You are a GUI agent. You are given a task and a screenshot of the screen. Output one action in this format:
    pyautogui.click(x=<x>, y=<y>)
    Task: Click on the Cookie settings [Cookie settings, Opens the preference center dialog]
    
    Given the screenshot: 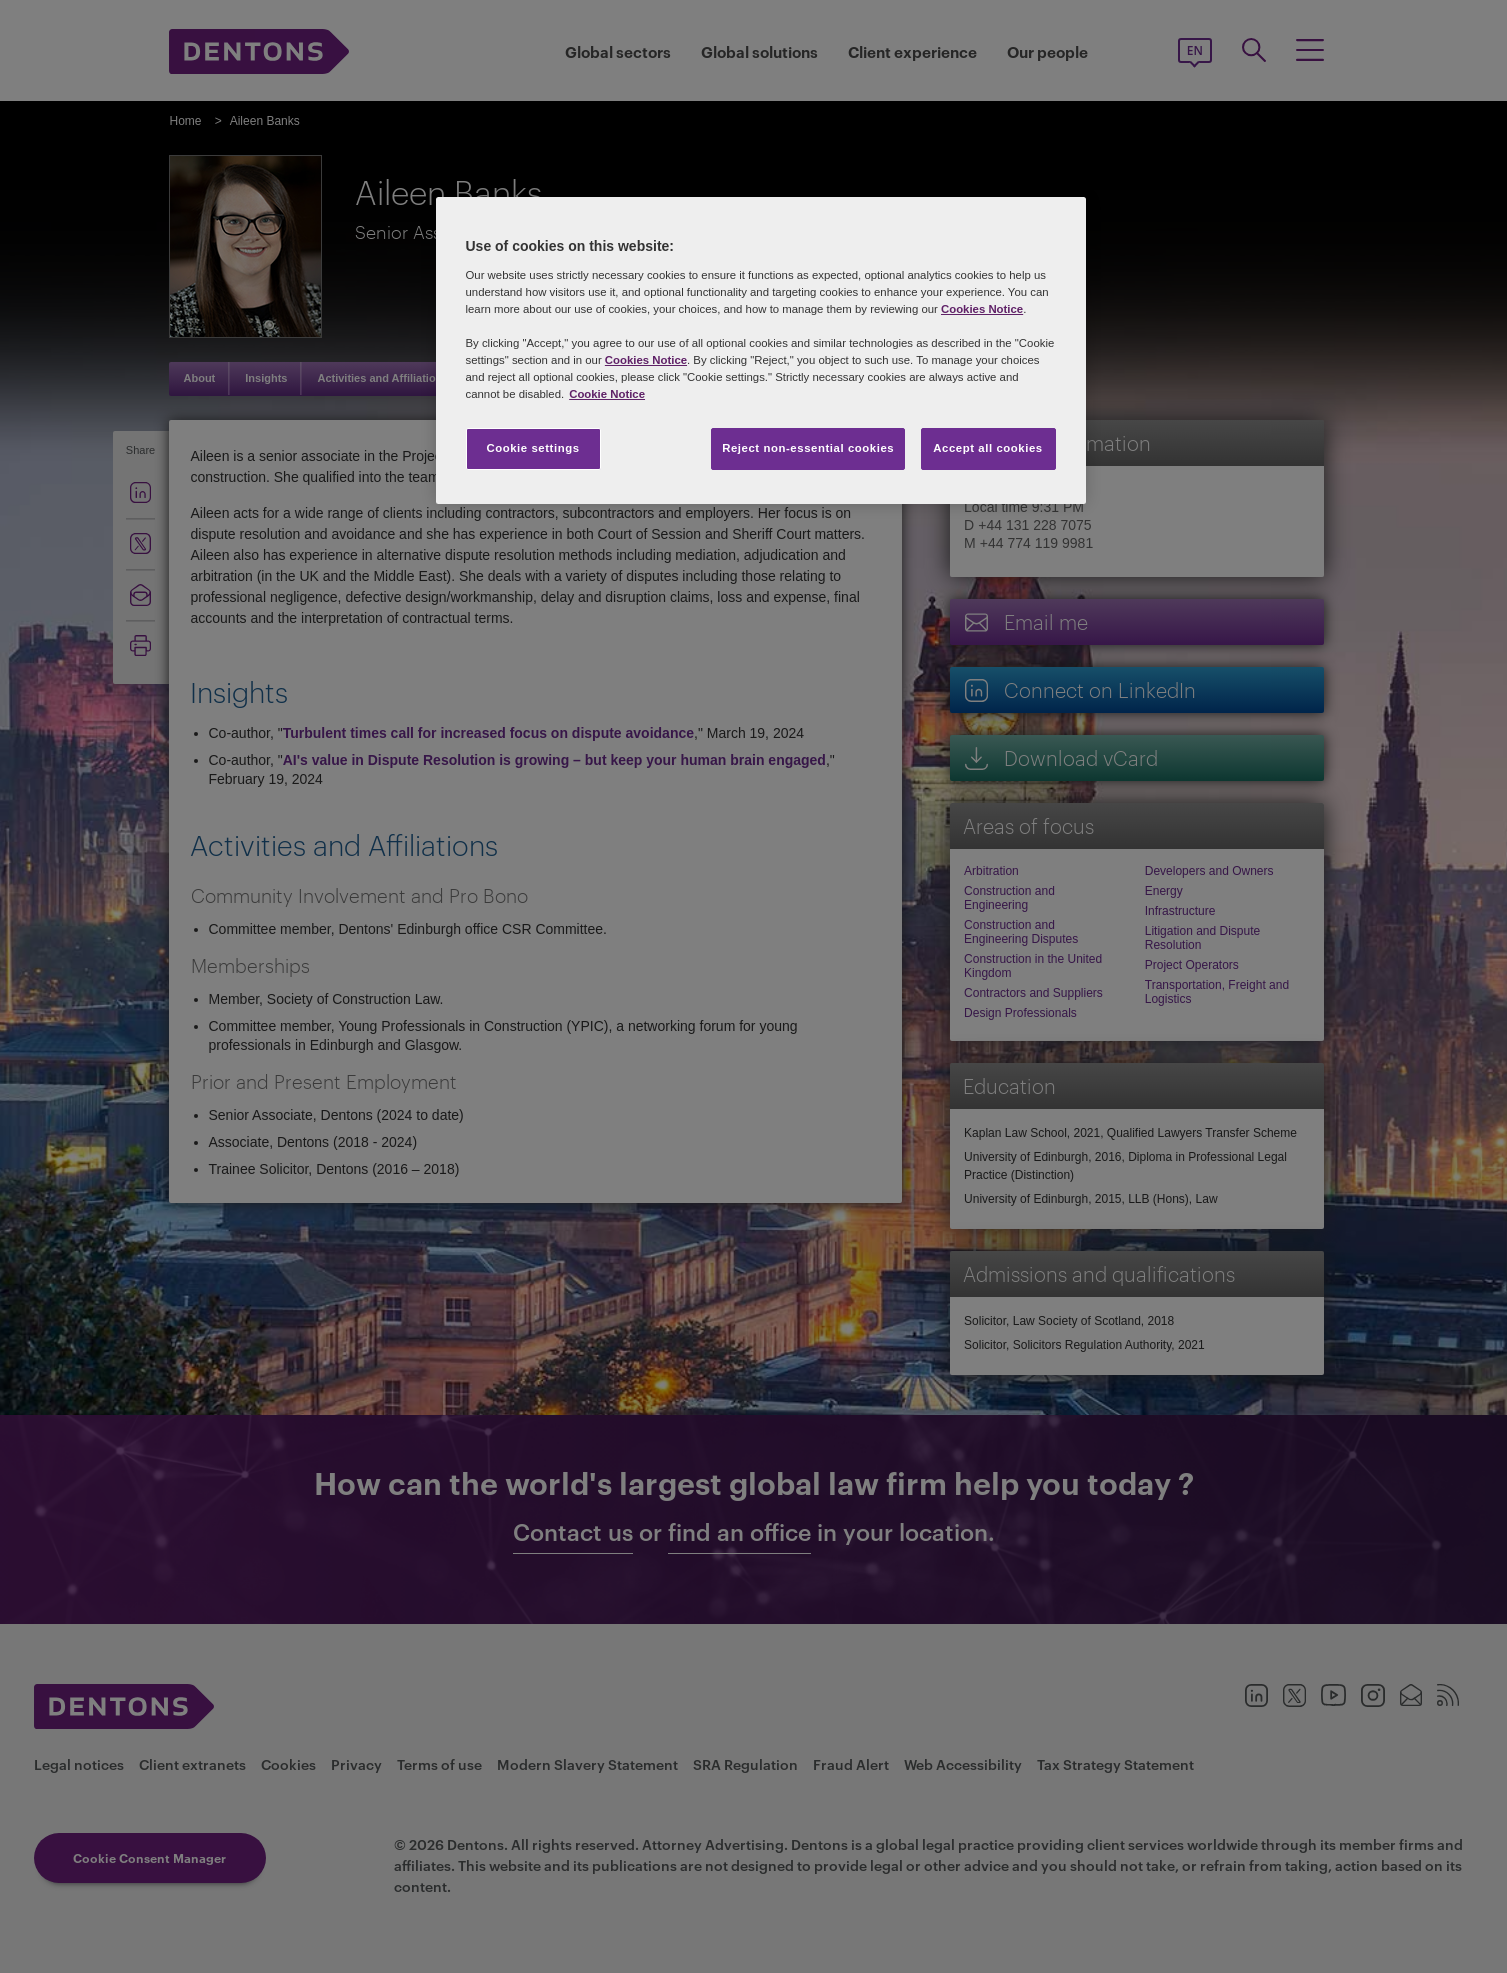 What is the action you would take?
    pyautogui.click(x=532, y=448)
    